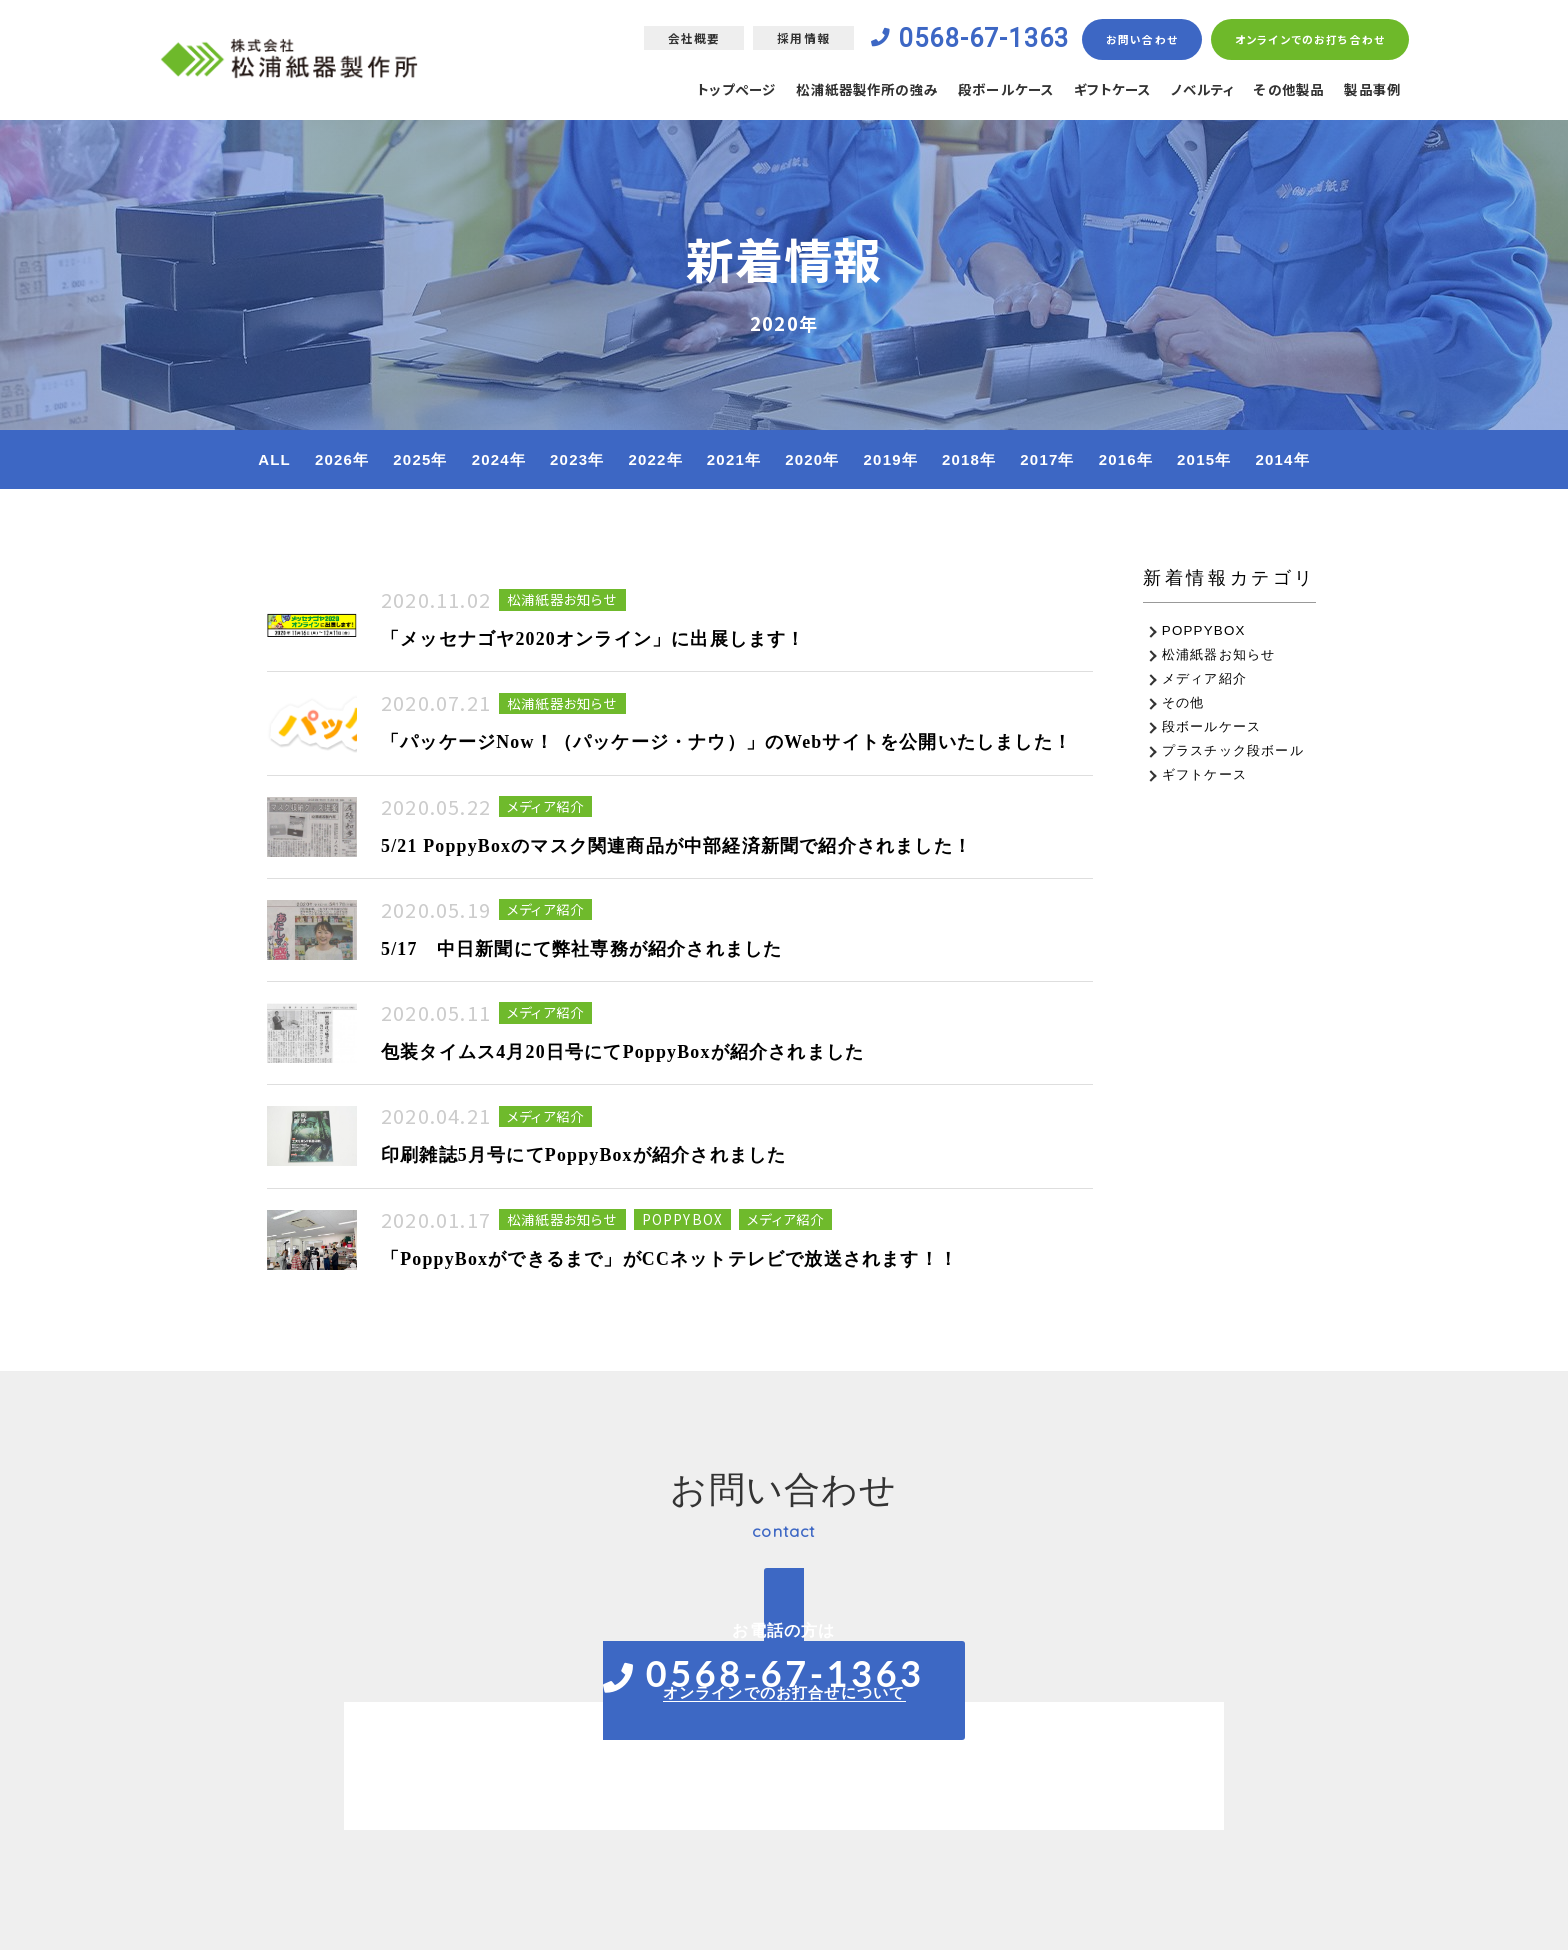 The image size is (1568, 1950). What do you see at coordinates (695, 91) in the screenshot?
I see `トップページ` at bounding box center [695, 91].